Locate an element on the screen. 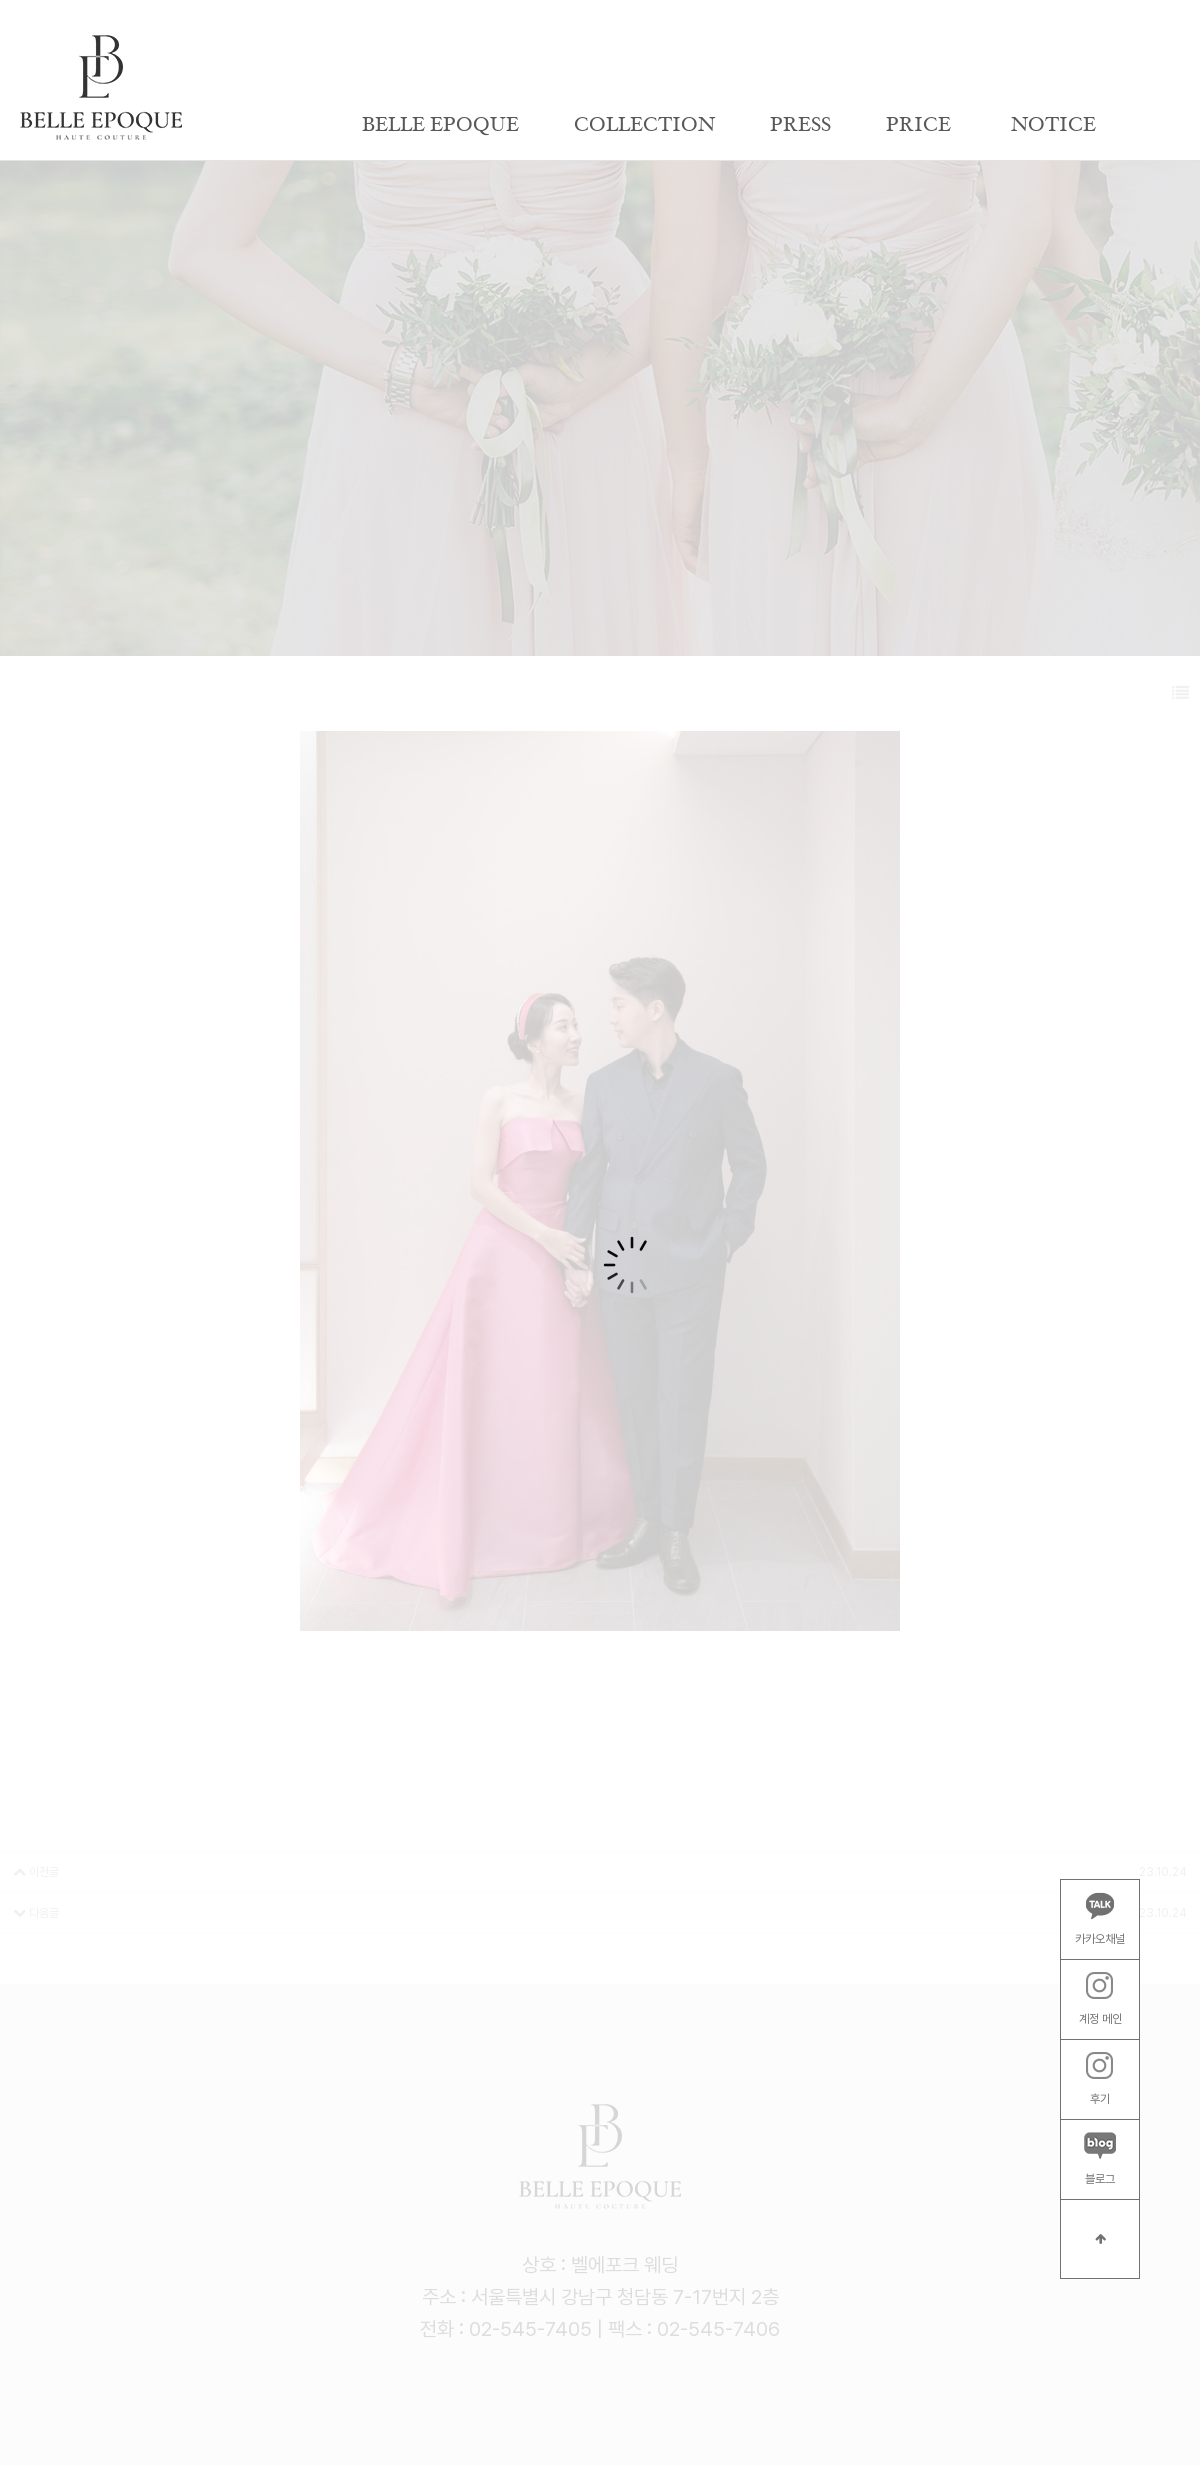 This screenshot has width=1200, height=2465. COLLECTION is located at coordinates (644, 125).